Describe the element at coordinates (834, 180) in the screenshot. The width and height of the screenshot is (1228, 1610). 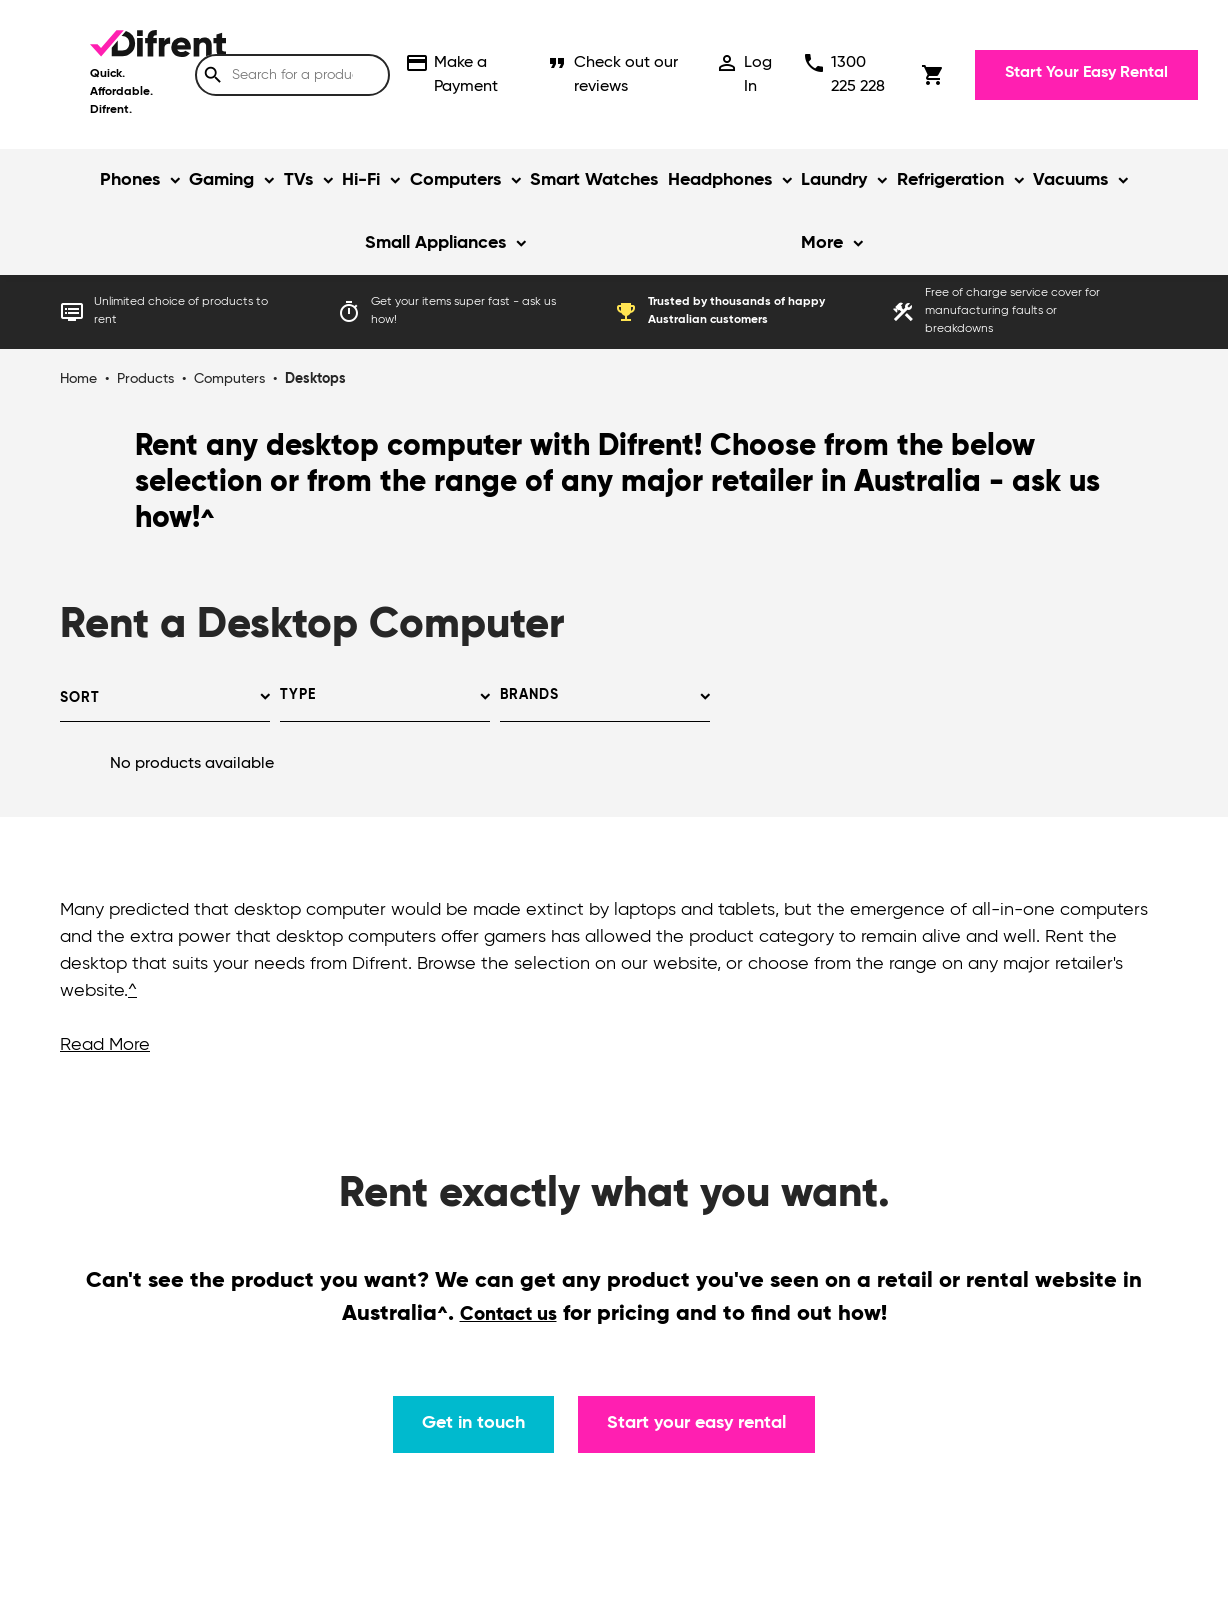
I see `Laundry` at that location.